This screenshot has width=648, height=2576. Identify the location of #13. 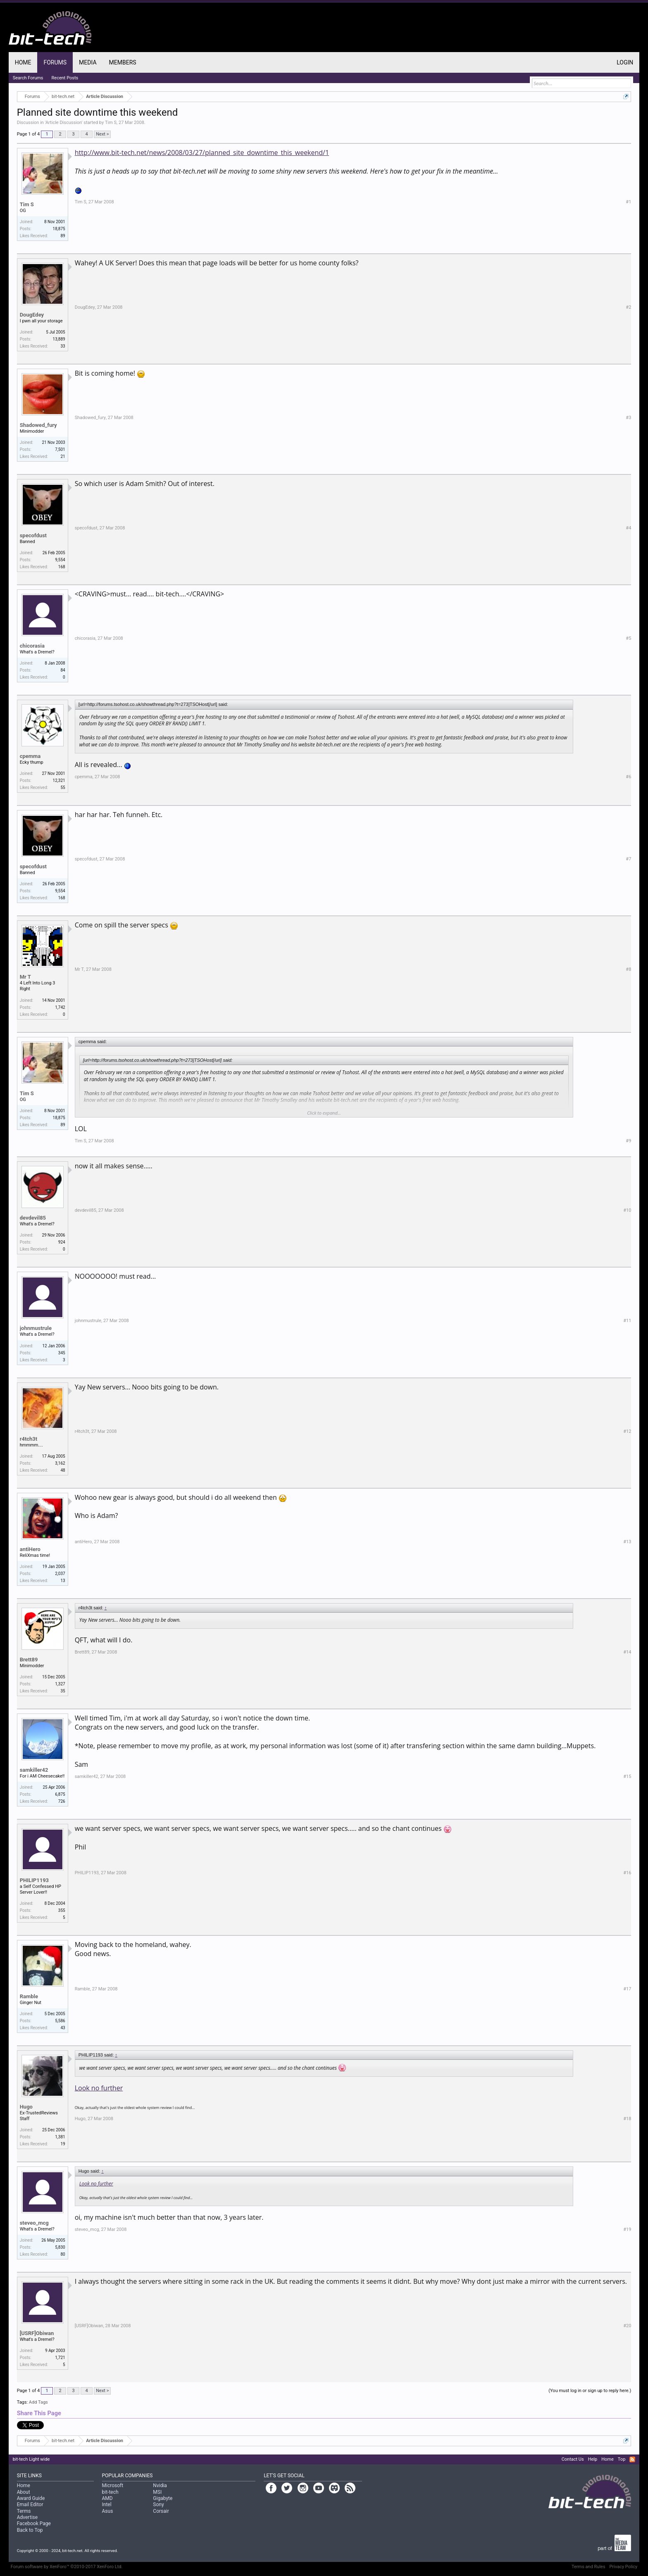
(627, 1541).